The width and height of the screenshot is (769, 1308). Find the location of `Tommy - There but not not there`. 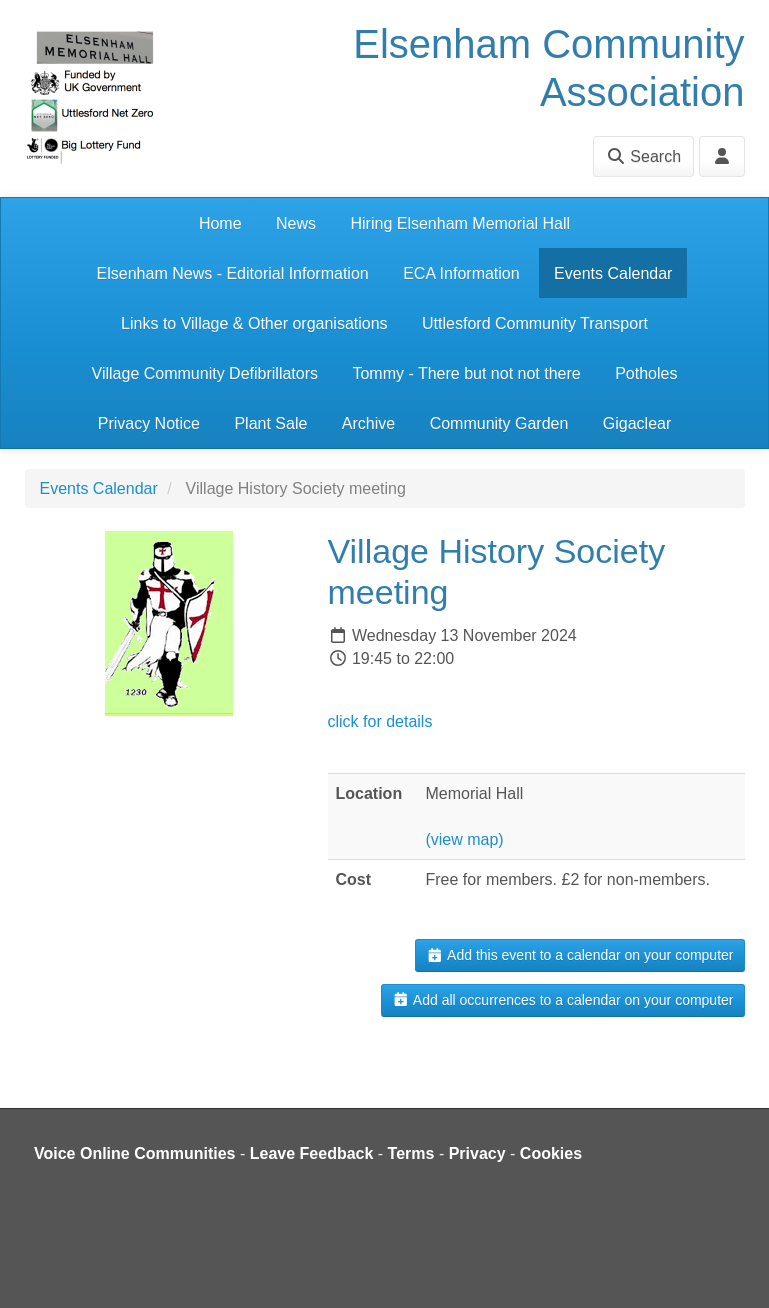

Tommy - There but not not there is located at coordinates (466, 373).